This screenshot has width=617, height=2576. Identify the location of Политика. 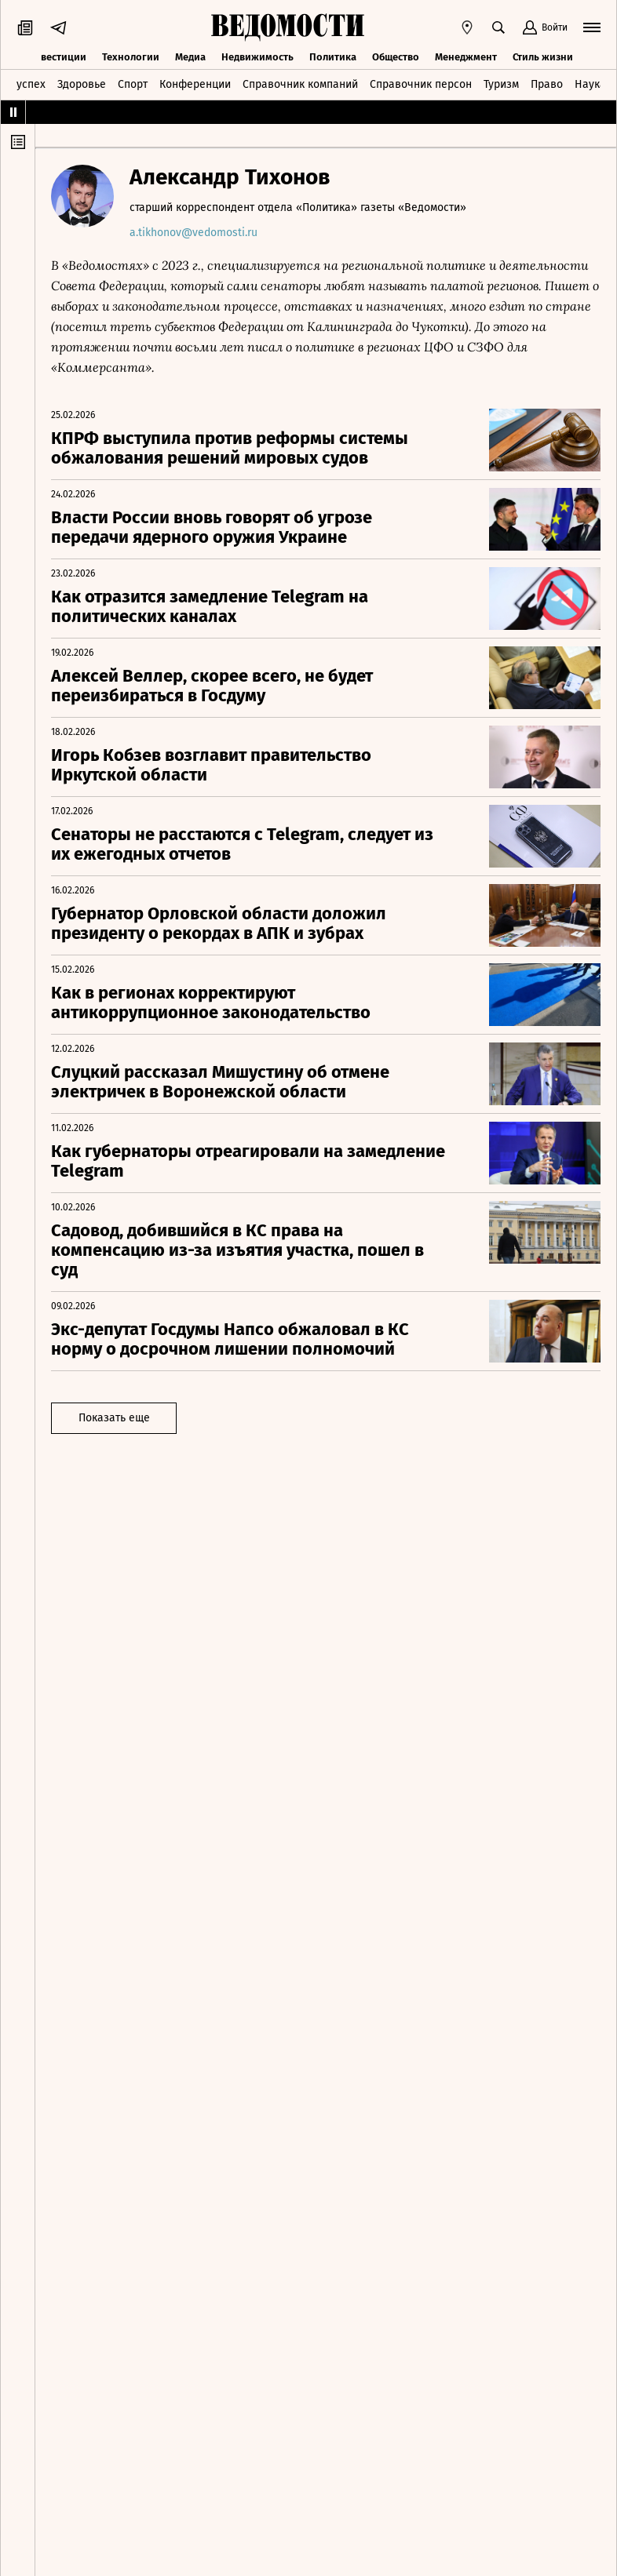
(332, 57).